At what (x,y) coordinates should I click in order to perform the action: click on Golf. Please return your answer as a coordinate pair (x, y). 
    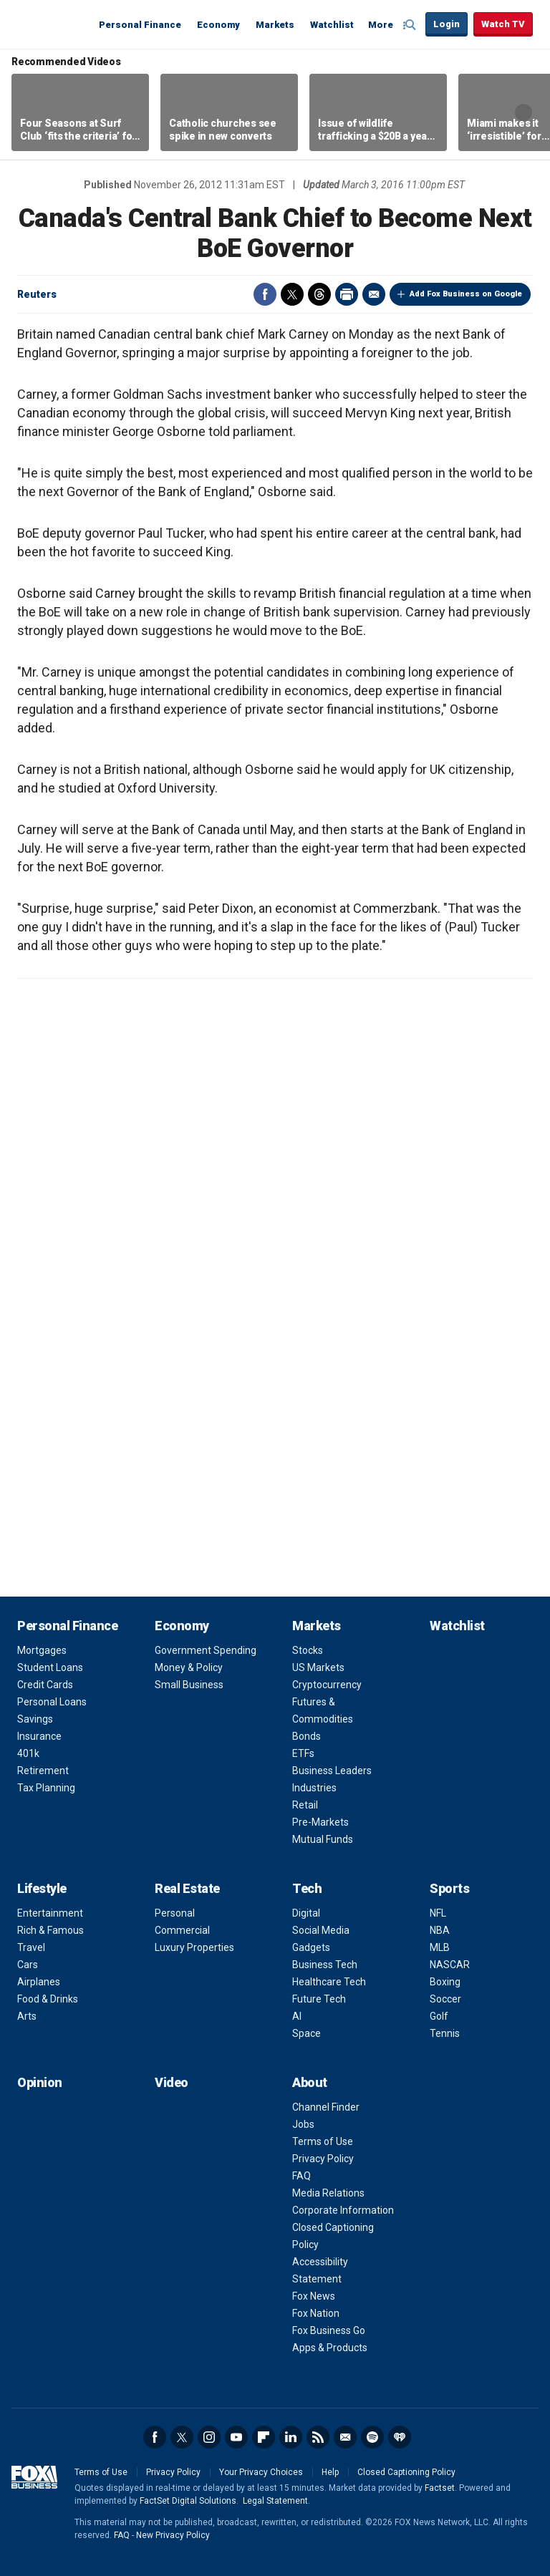
    Looking at the image, I should click on (439, 2016).